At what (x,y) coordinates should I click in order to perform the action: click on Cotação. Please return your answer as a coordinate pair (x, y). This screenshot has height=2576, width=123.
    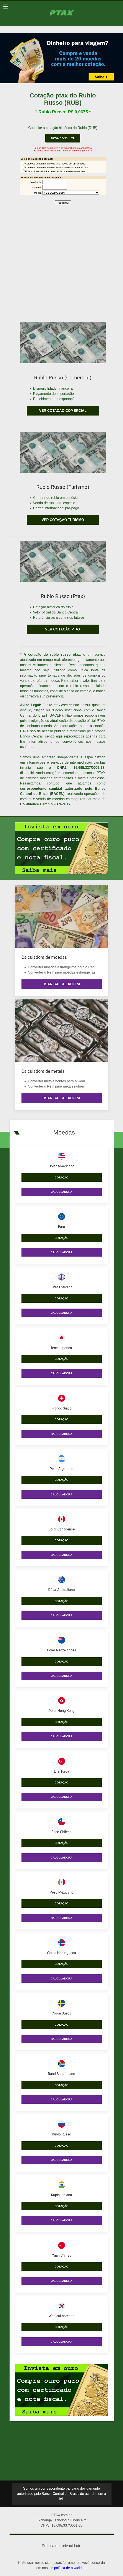
    Looking at the image, I should click on (62, 1177).